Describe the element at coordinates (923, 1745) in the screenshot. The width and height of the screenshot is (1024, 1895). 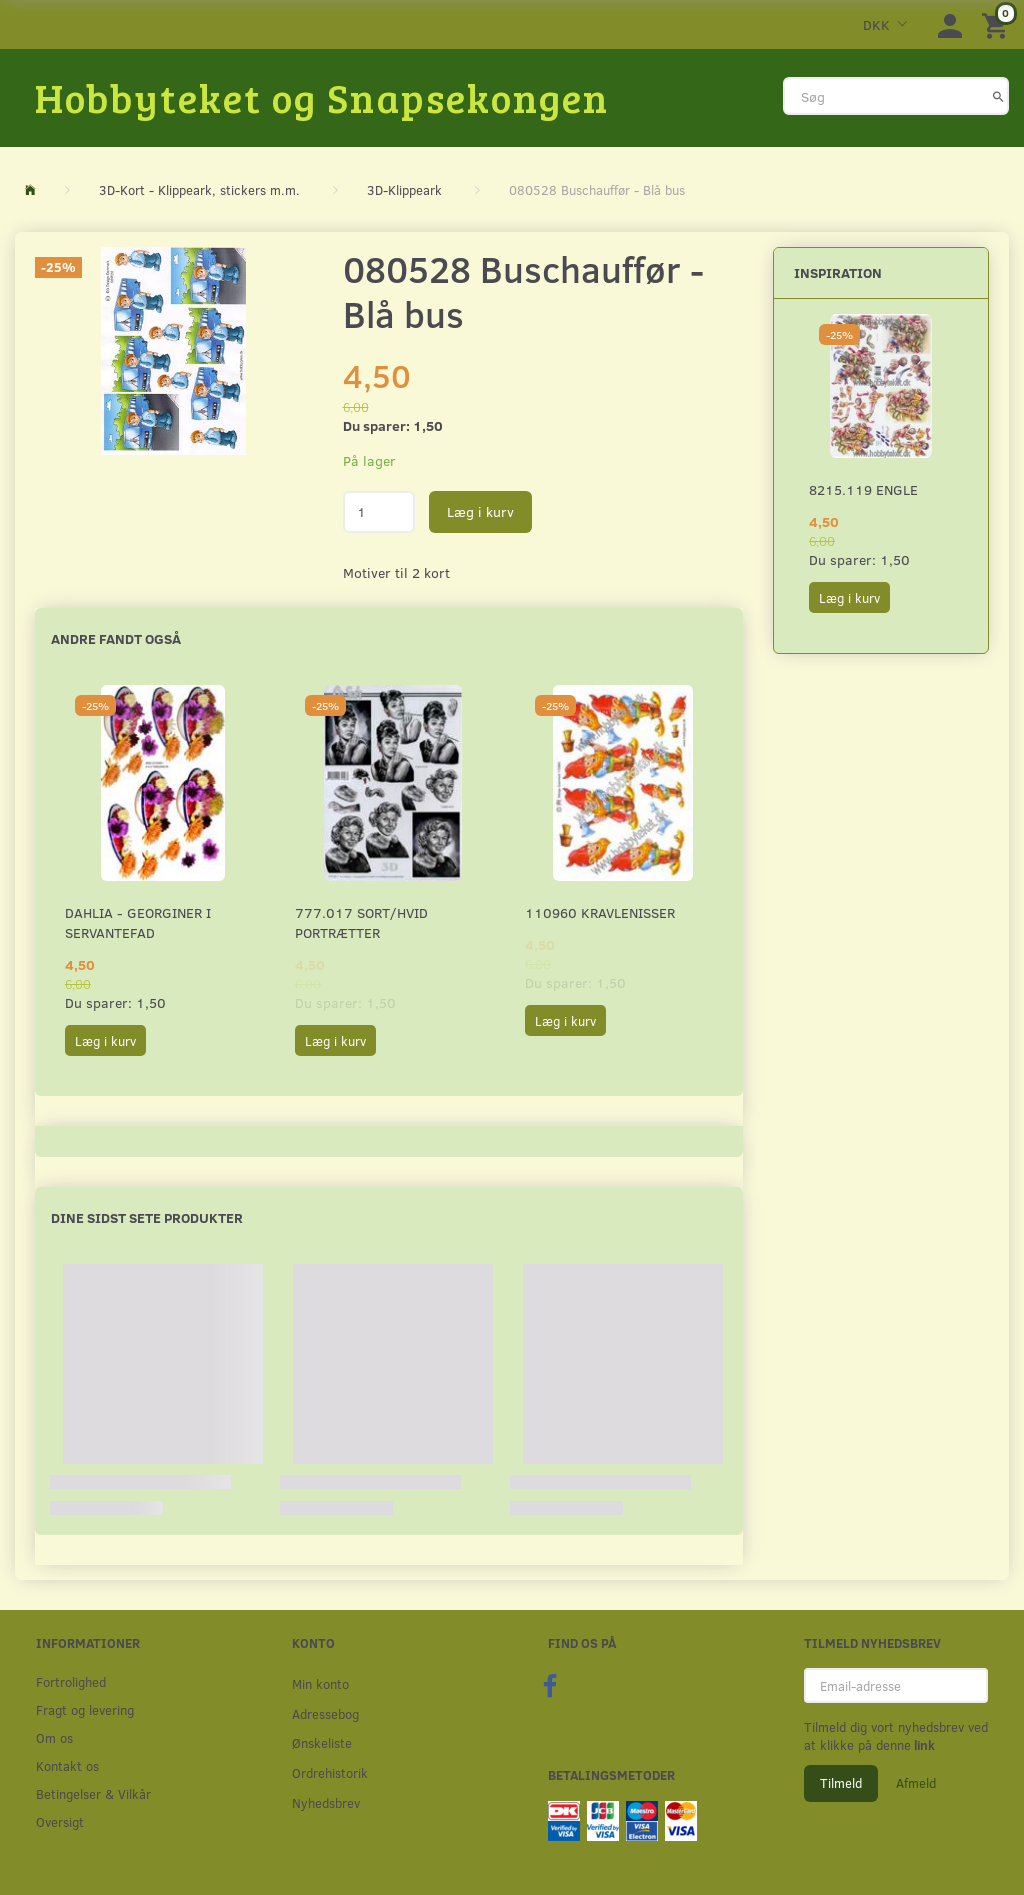
I see `link` at that location.